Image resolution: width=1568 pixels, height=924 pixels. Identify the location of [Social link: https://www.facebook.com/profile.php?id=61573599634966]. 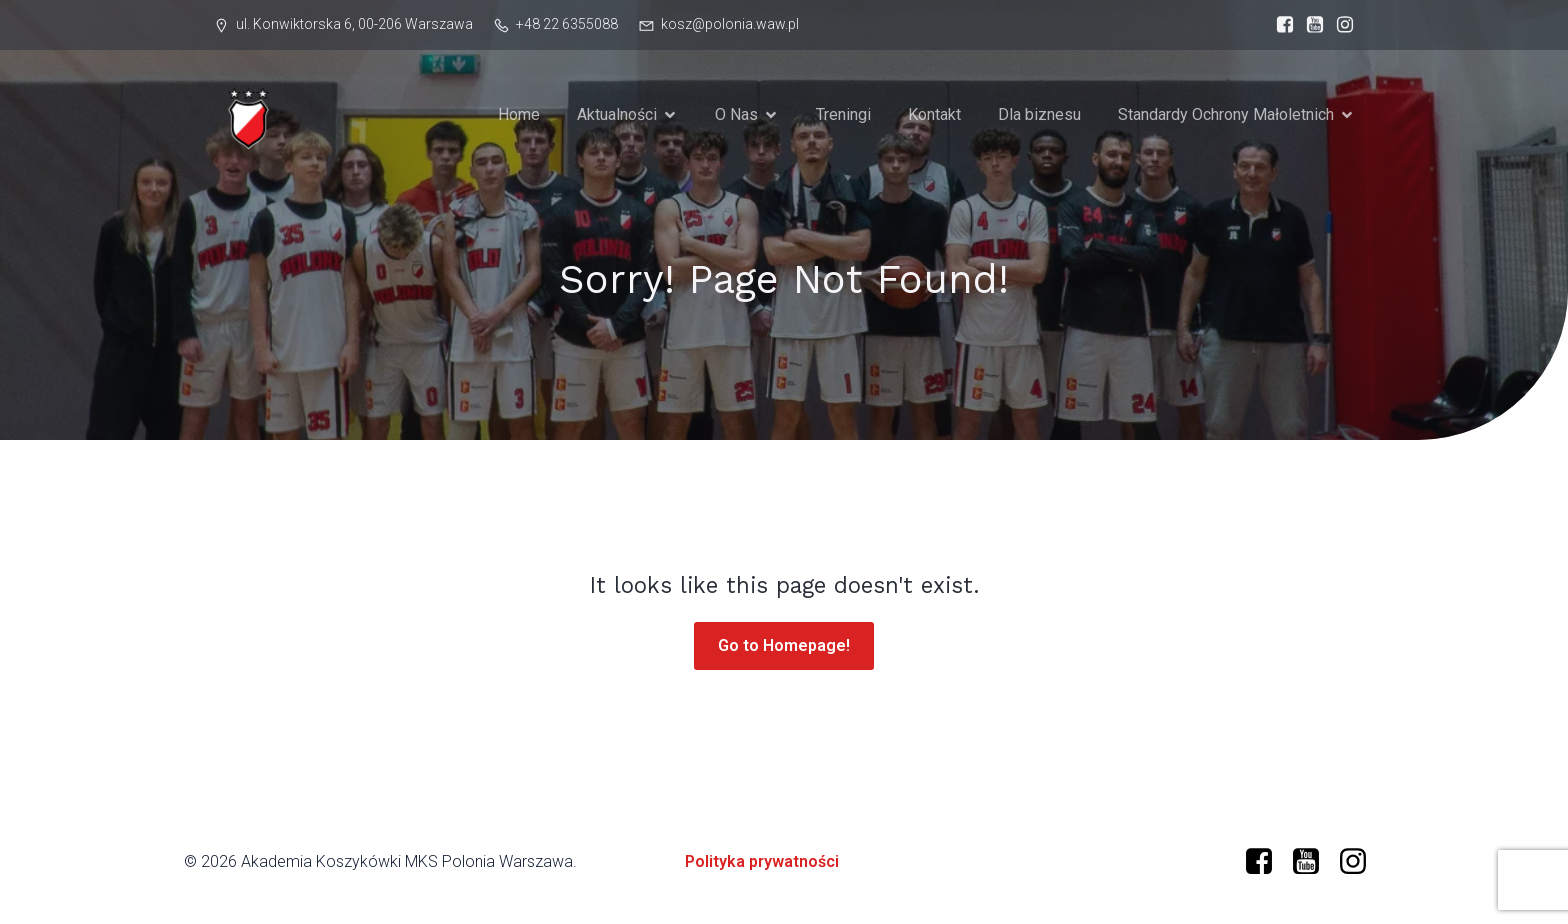
(1280, 25).